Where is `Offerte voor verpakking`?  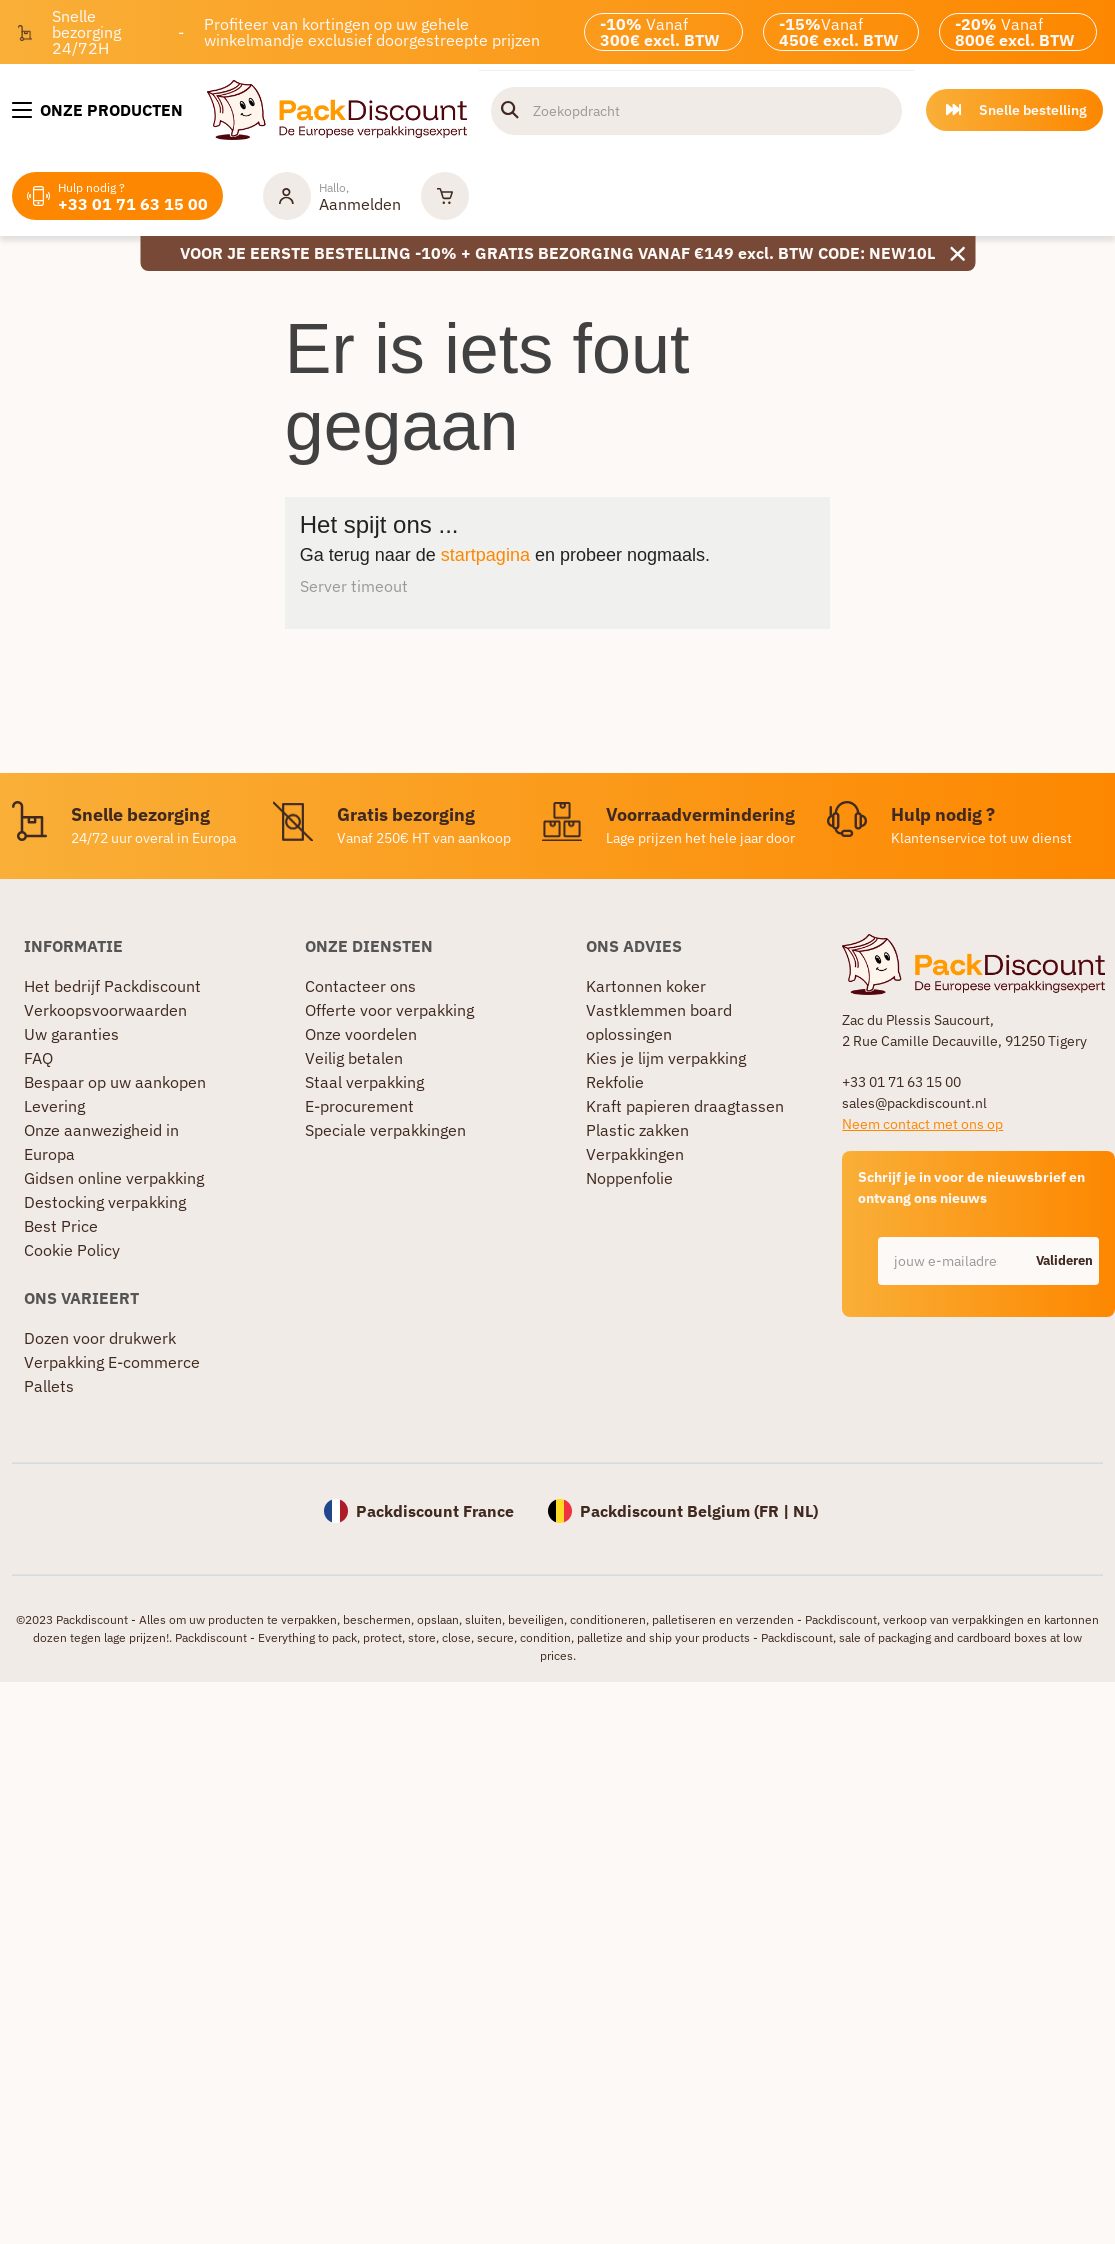 Offerte voor verpakking is located at coordinates (389, 1010).